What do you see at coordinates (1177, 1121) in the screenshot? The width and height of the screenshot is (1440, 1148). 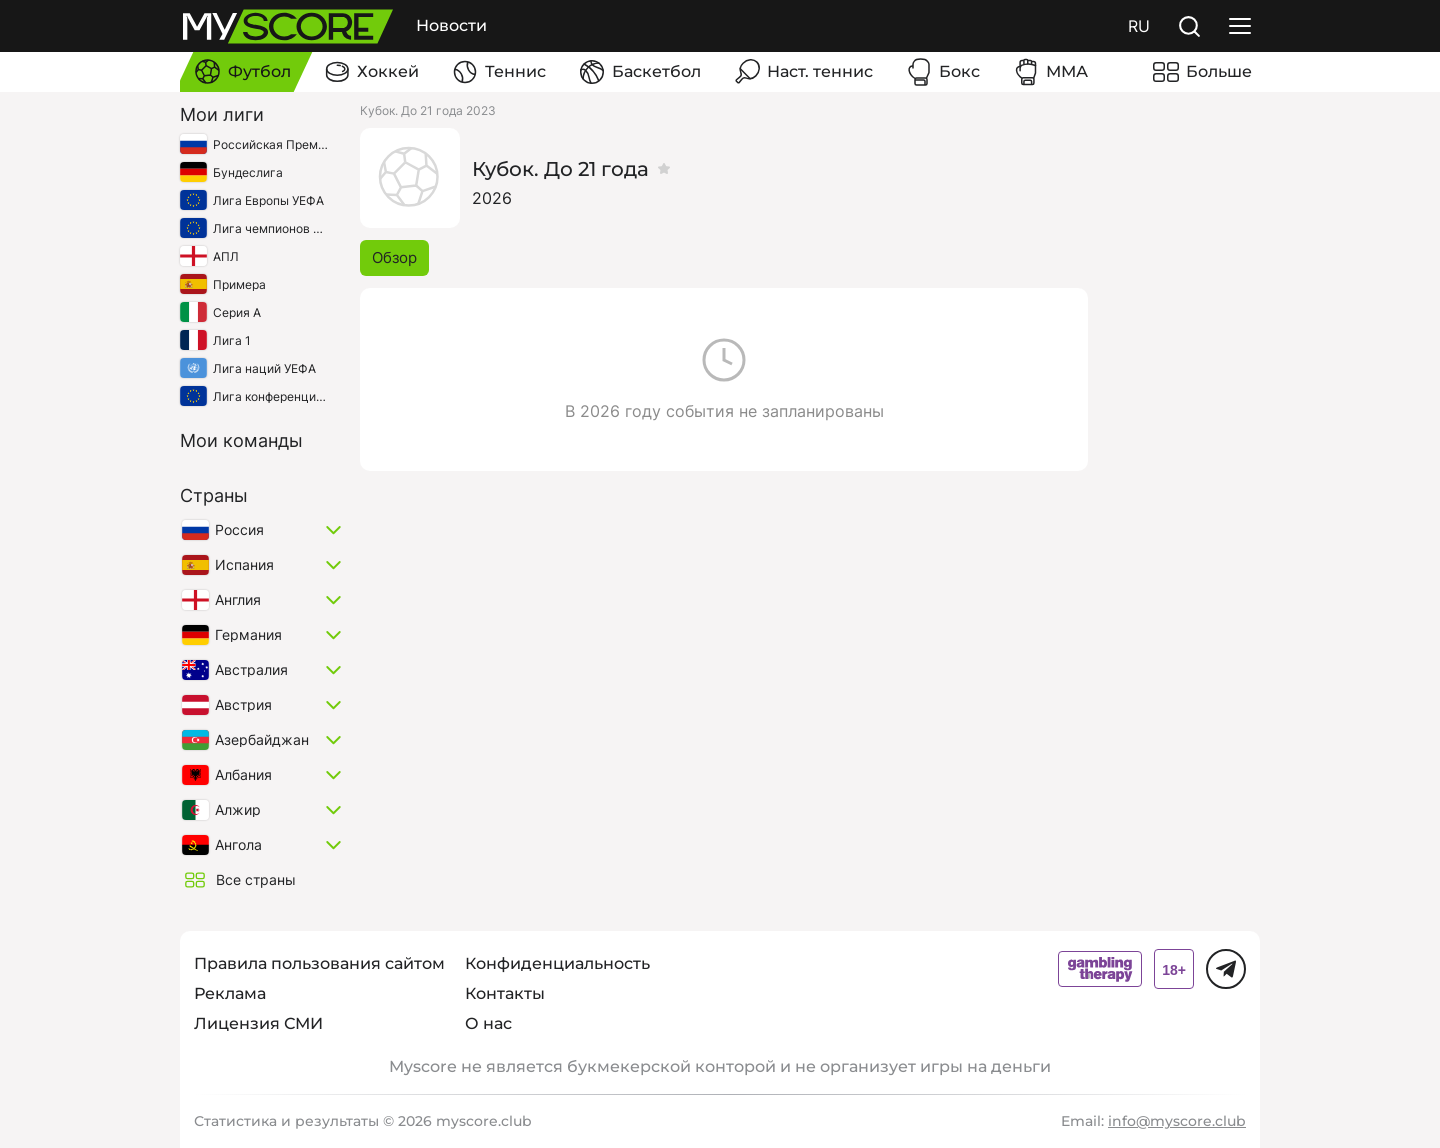 I see `info@myscore.club` at bounding box center [1177, 1121].